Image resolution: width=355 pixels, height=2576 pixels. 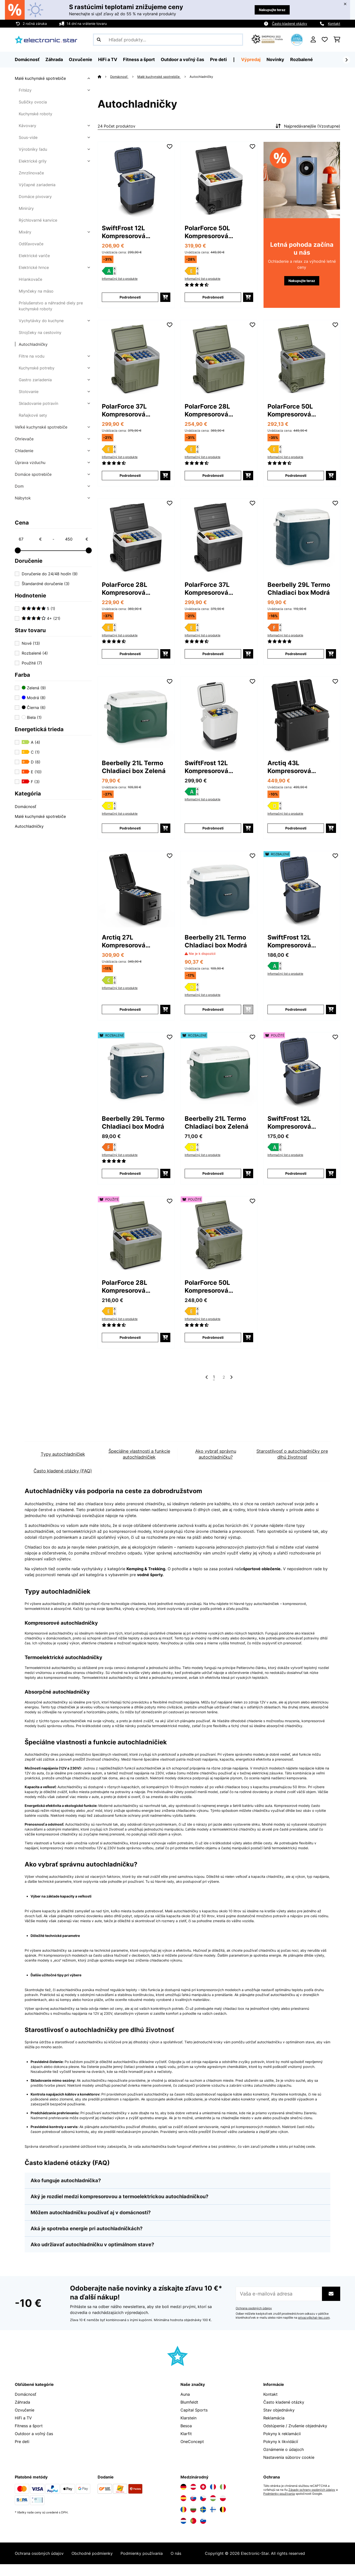 What do you see at coordinates (254, 2308) in the screenshot?
I see `Ochrana osobných údajov` at bounding box center [254, 2308].